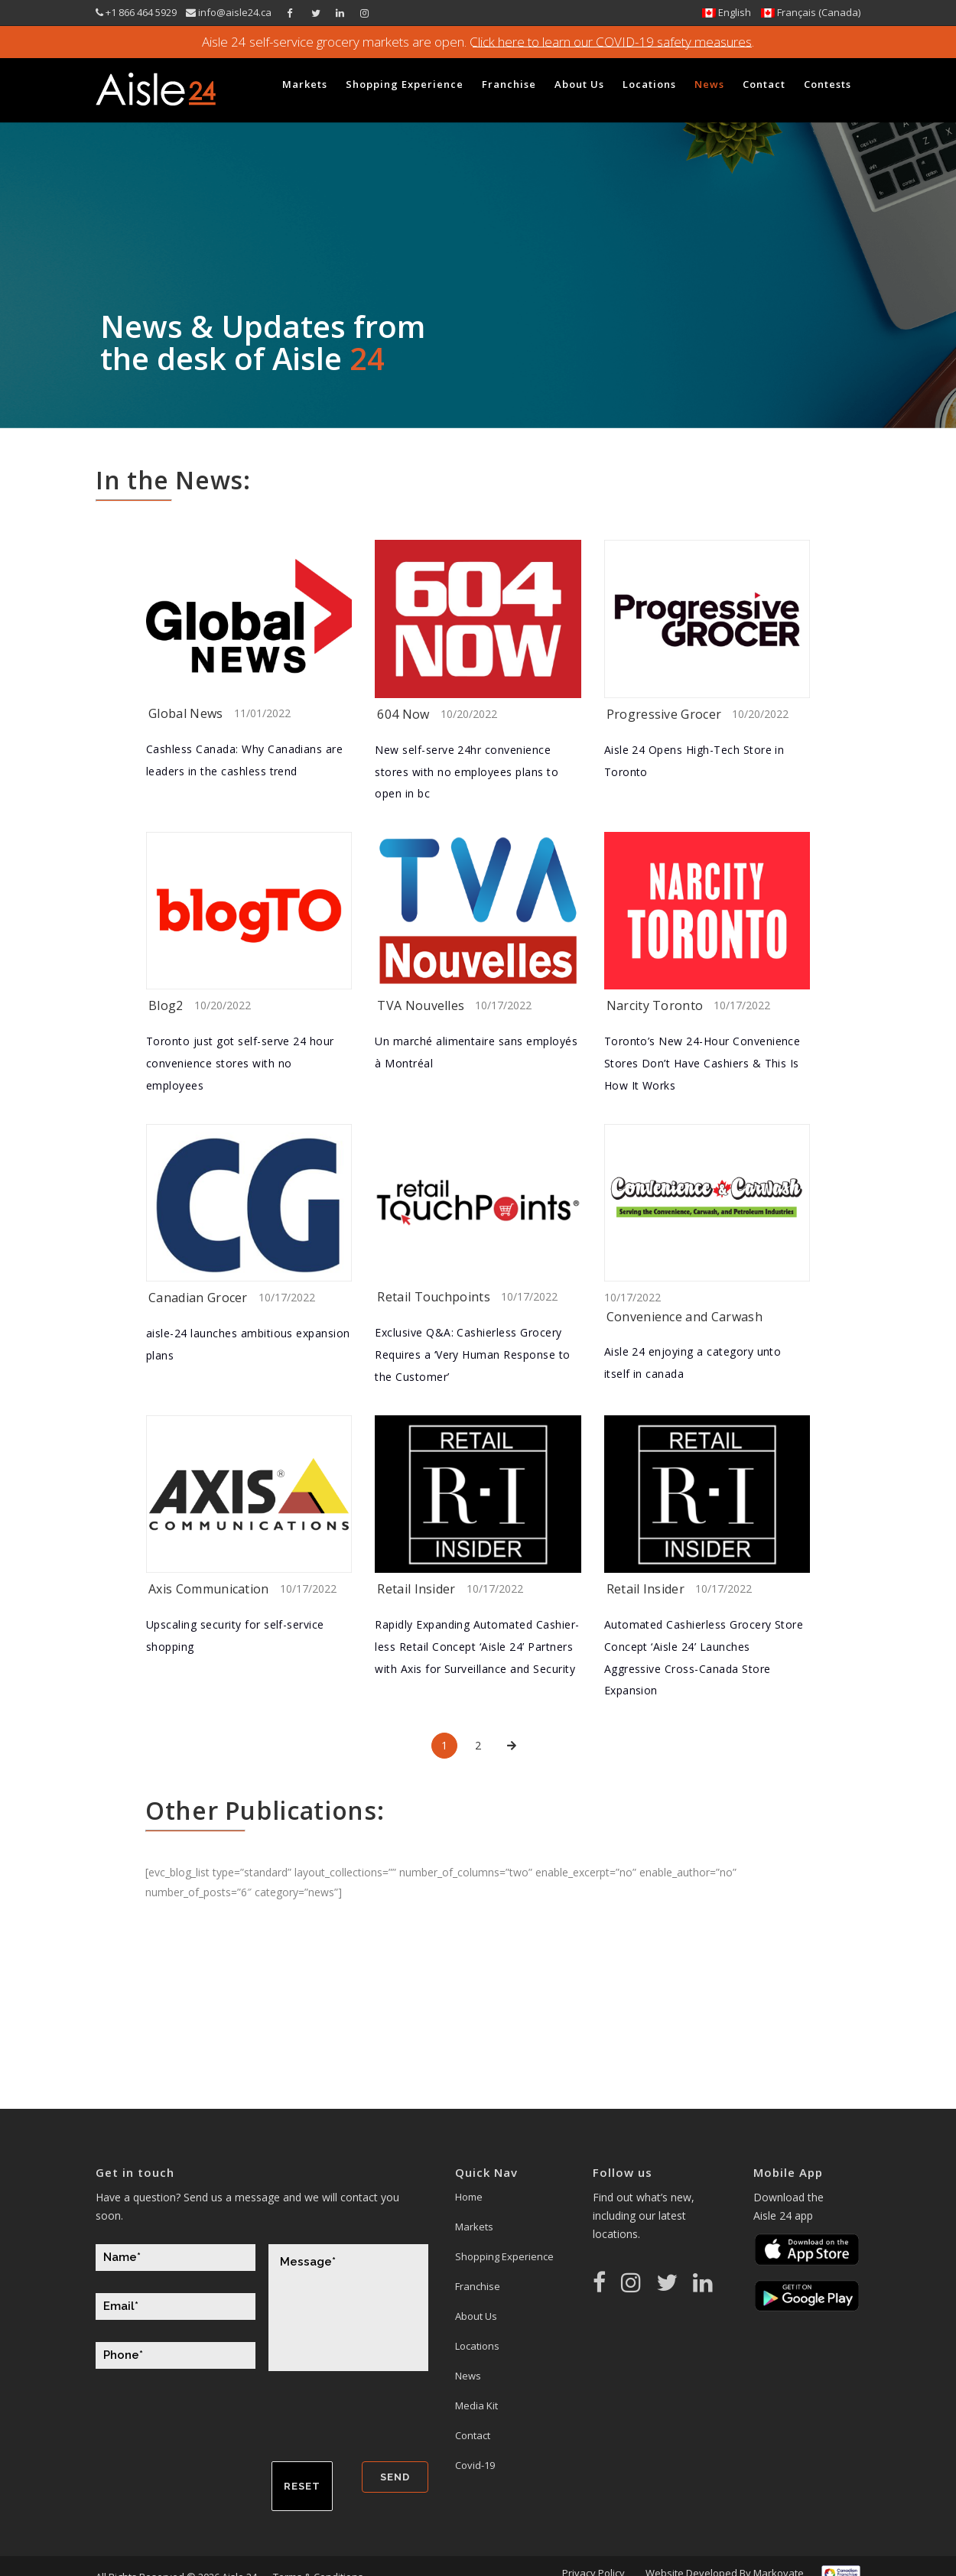  Describe the element at coordinates (477, 2346) in the screenshot. I see `Locations` at that location.